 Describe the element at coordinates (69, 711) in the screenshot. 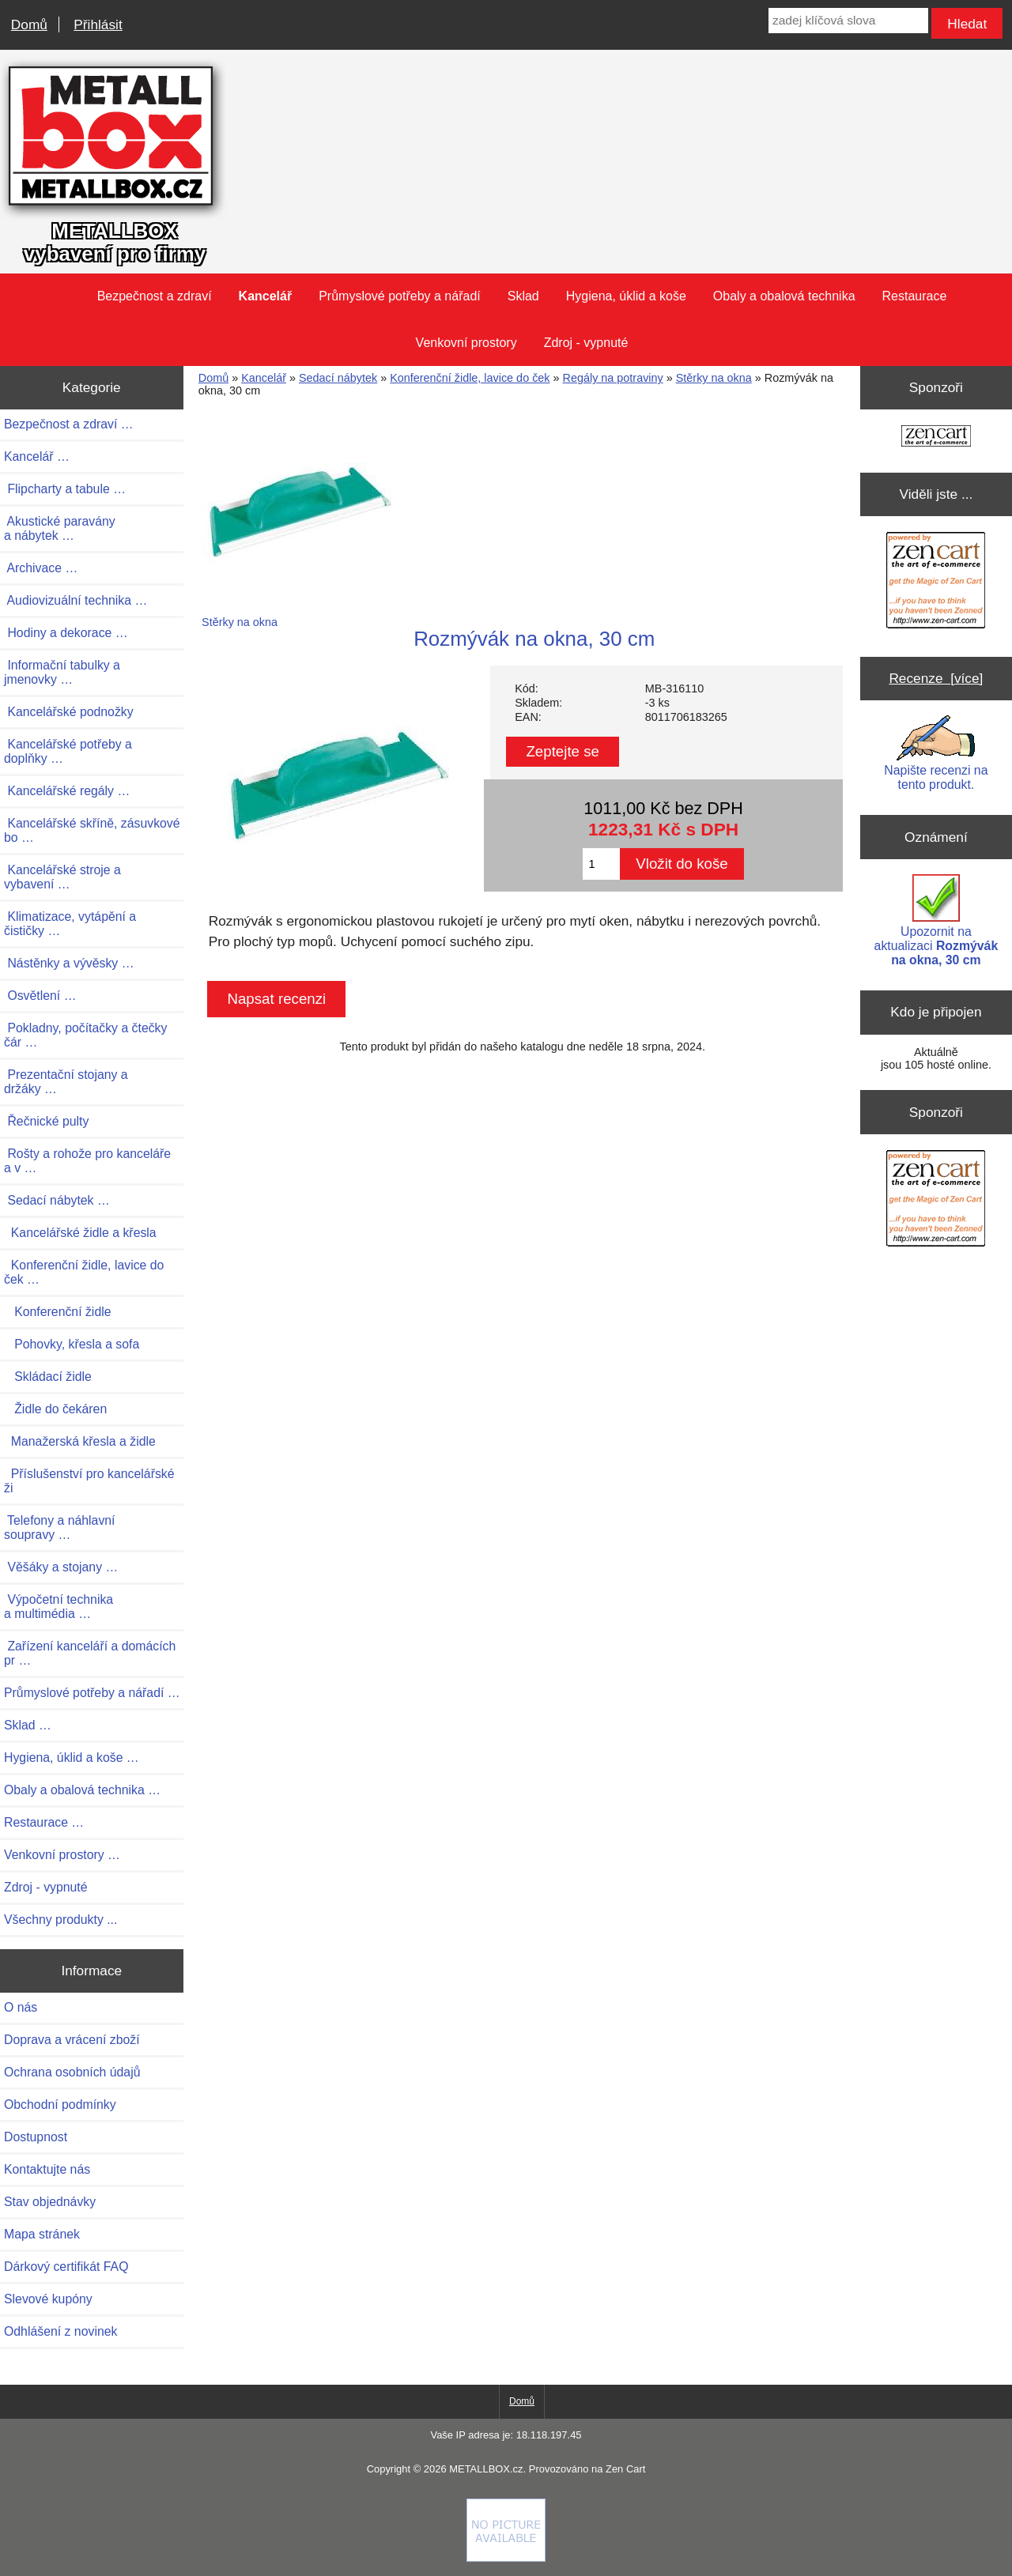

I see `Kancelářské podnožky` at that location.